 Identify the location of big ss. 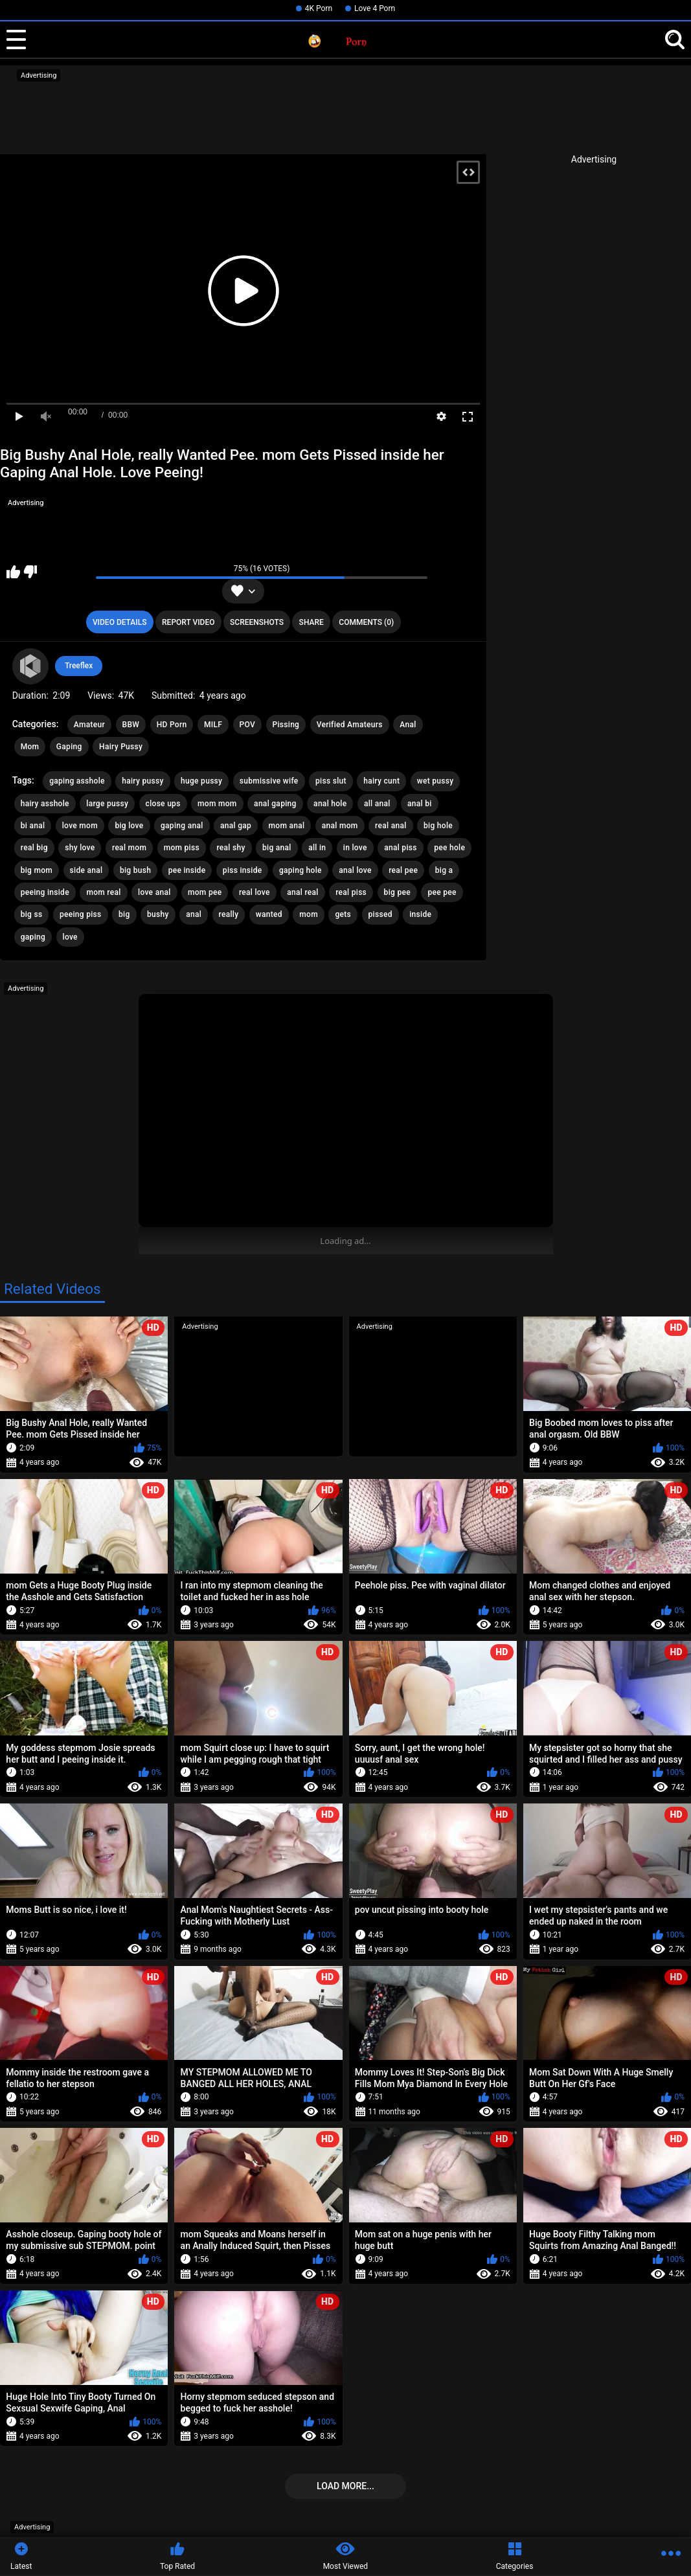
(32, 914).